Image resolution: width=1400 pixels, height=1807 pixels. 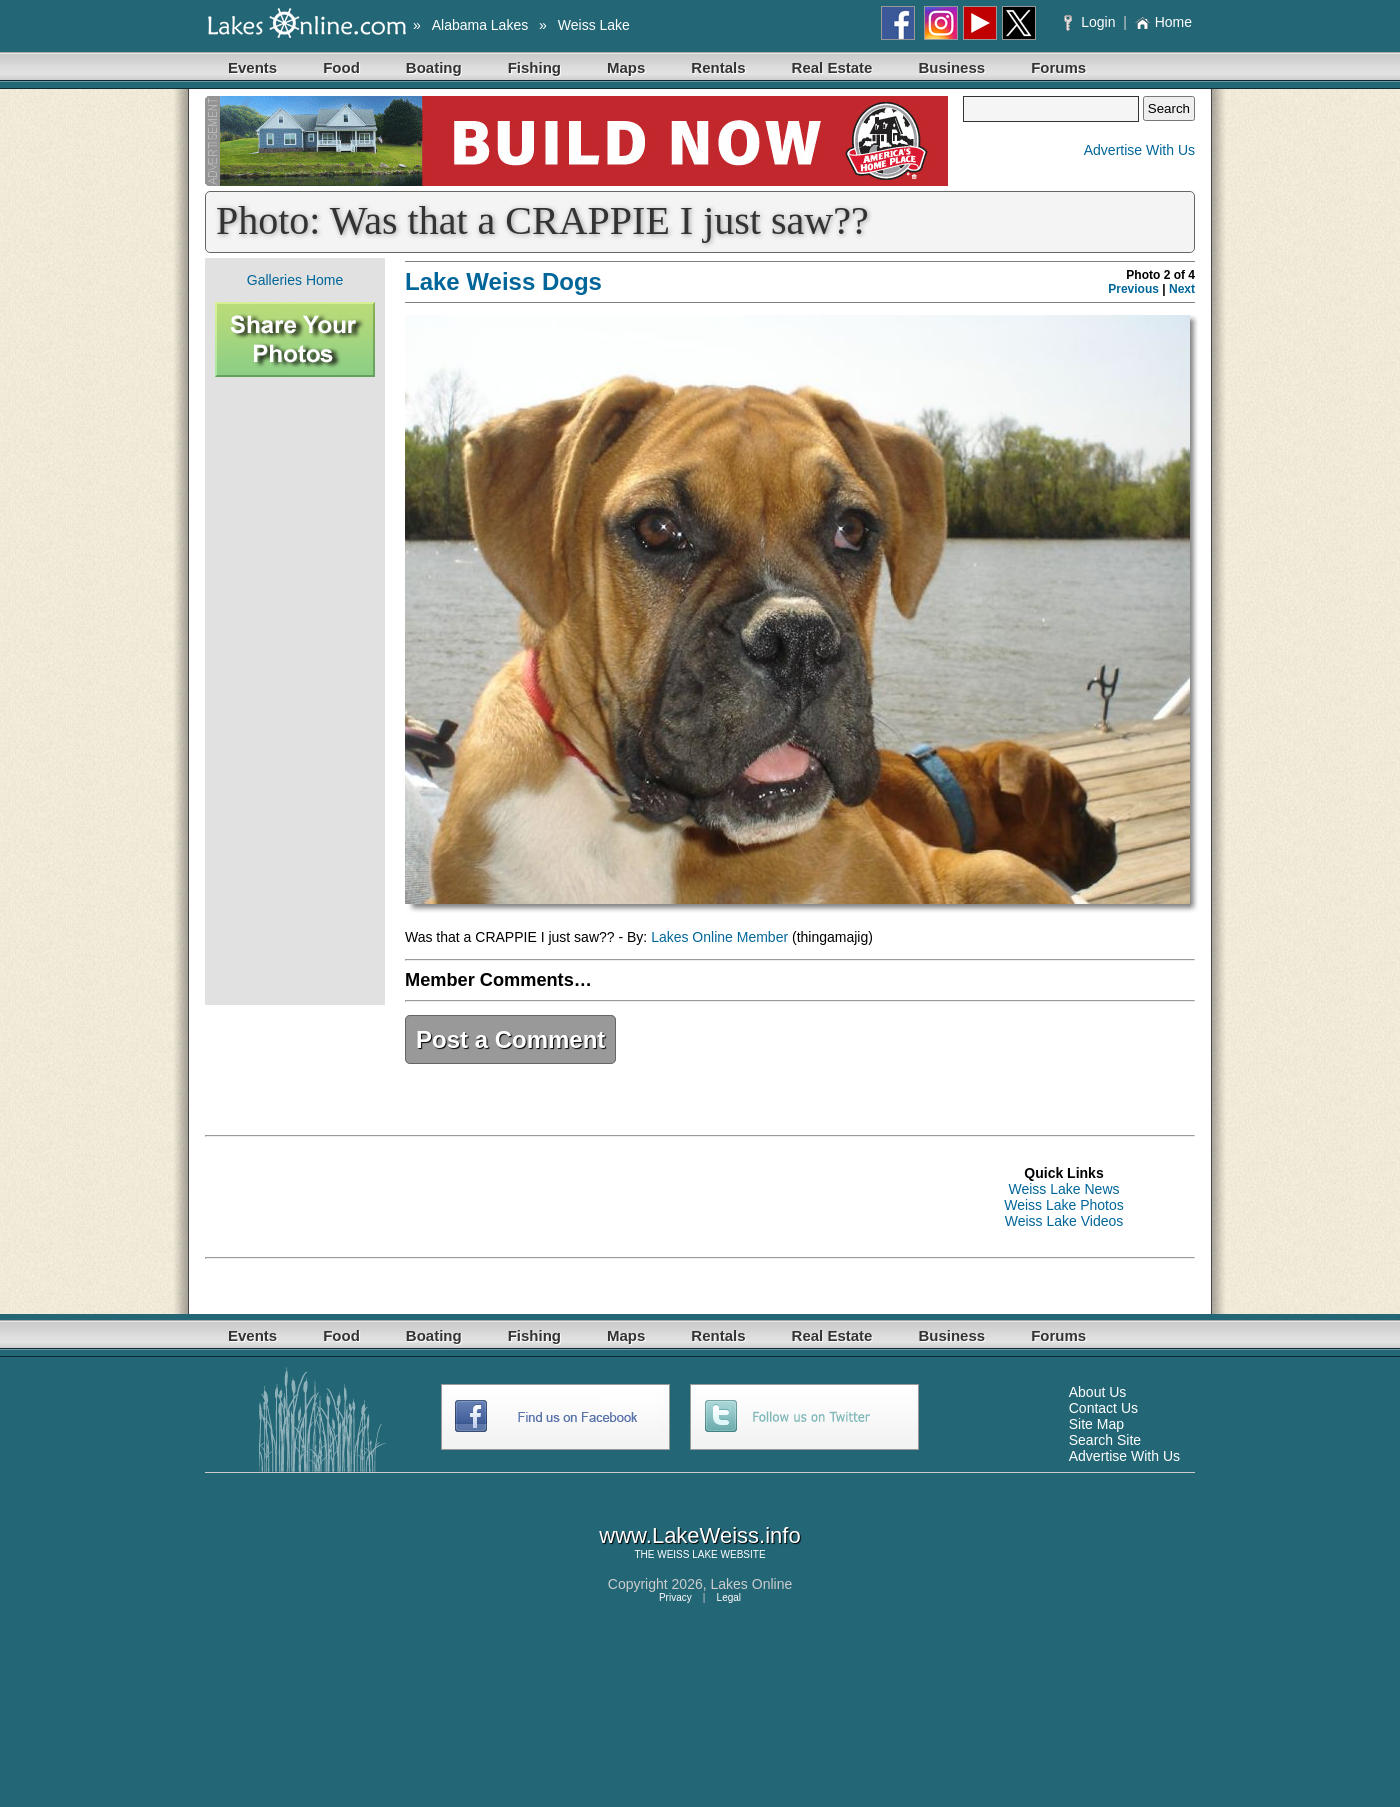 What do you see at coordinates (626, 67) in the screenshot?
I see `Maps` at bounding box center [626, 67].